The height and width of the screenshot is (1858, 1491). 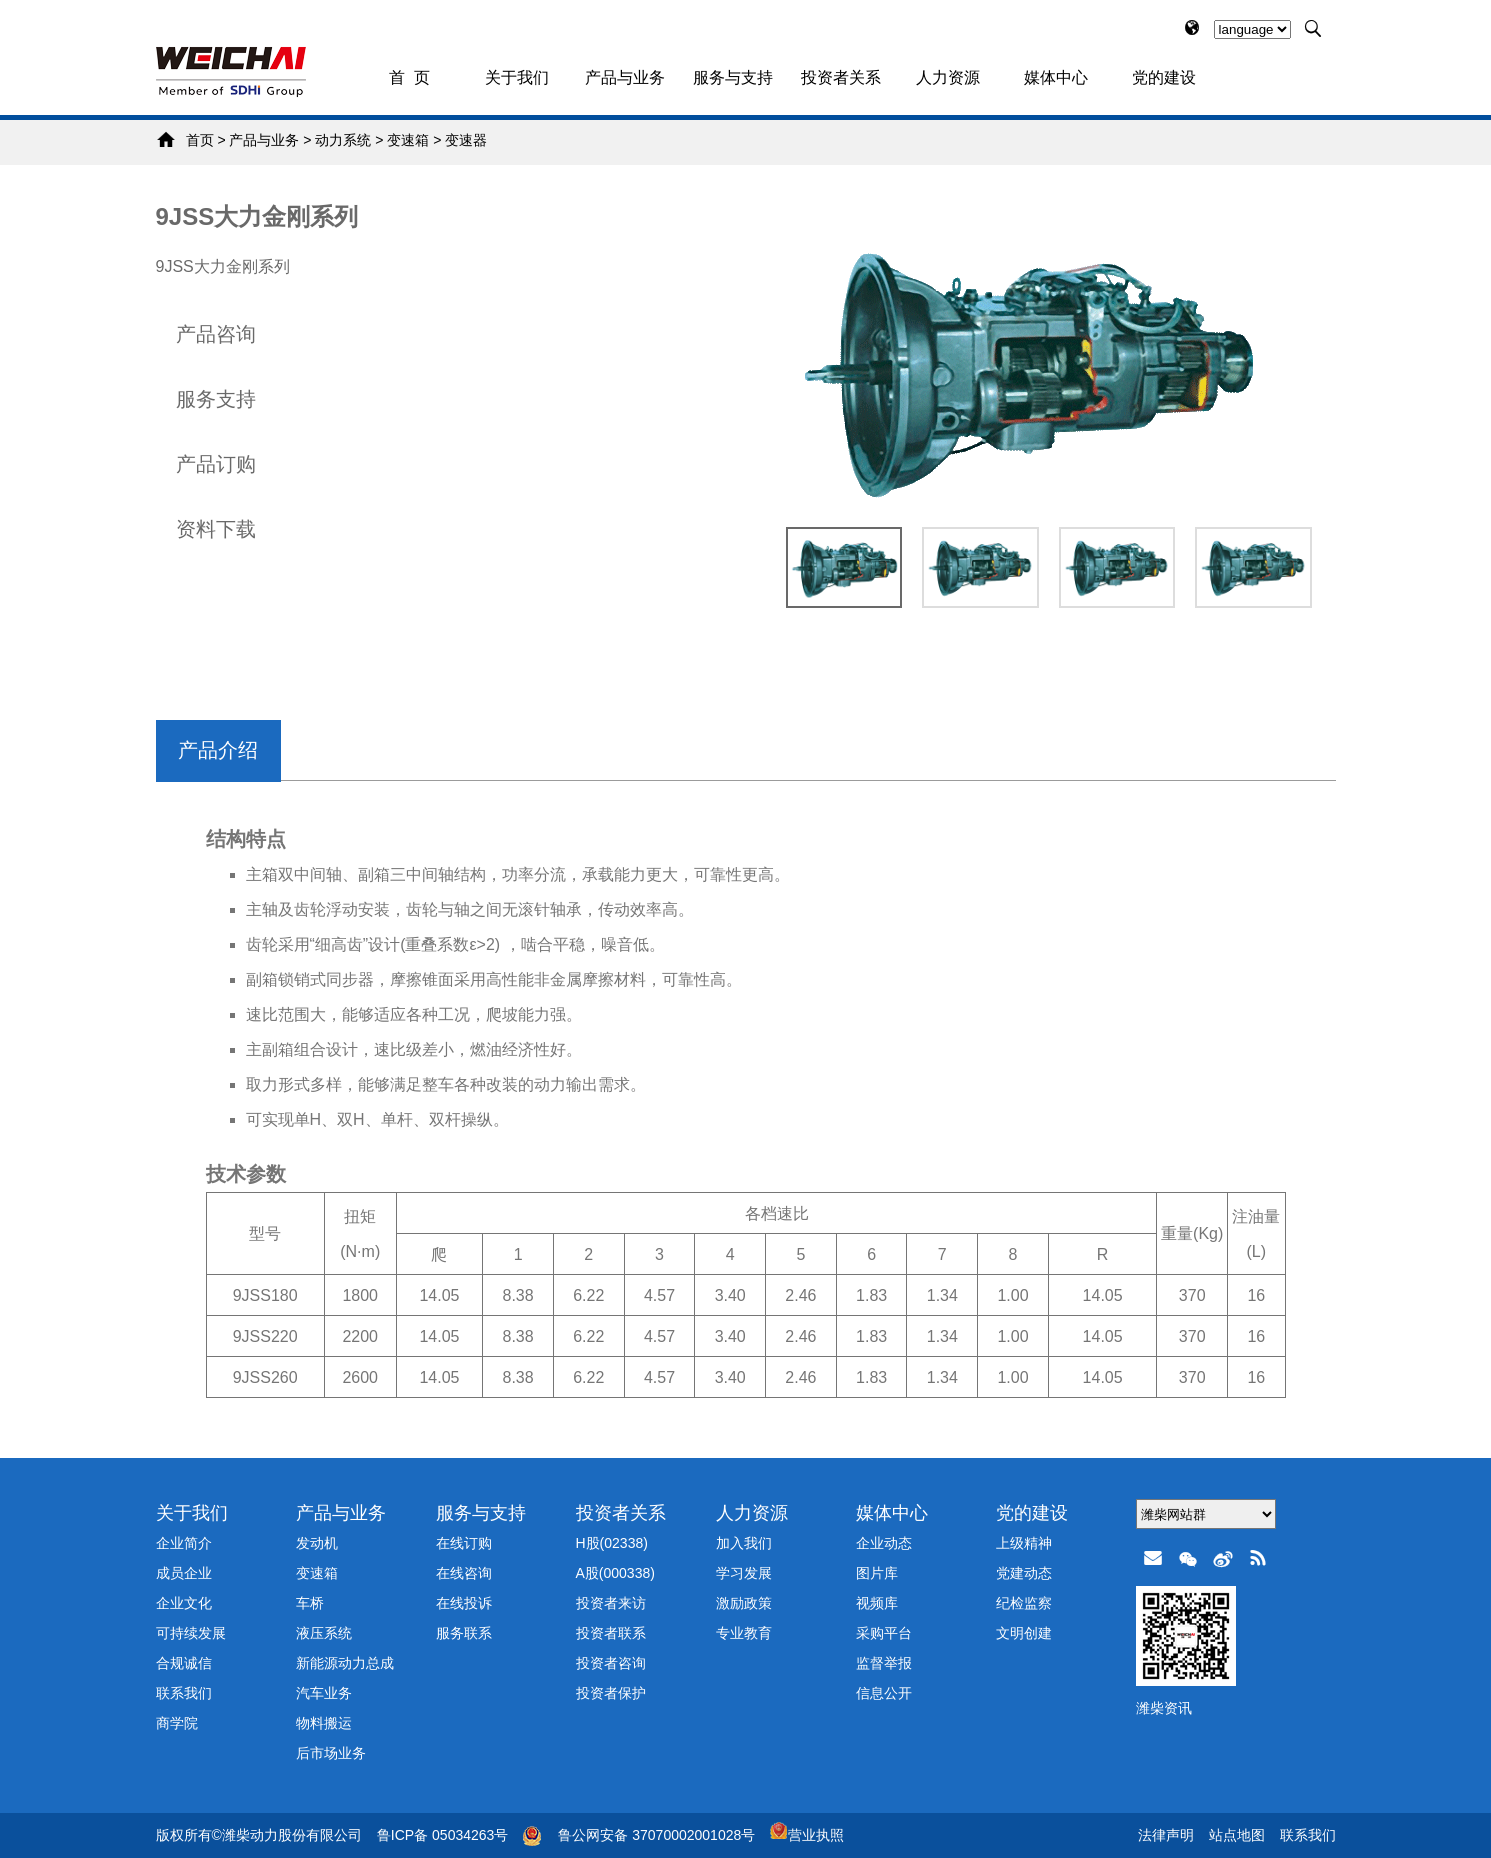 I want to click on 学习发展, so click(x=744, y=1573).